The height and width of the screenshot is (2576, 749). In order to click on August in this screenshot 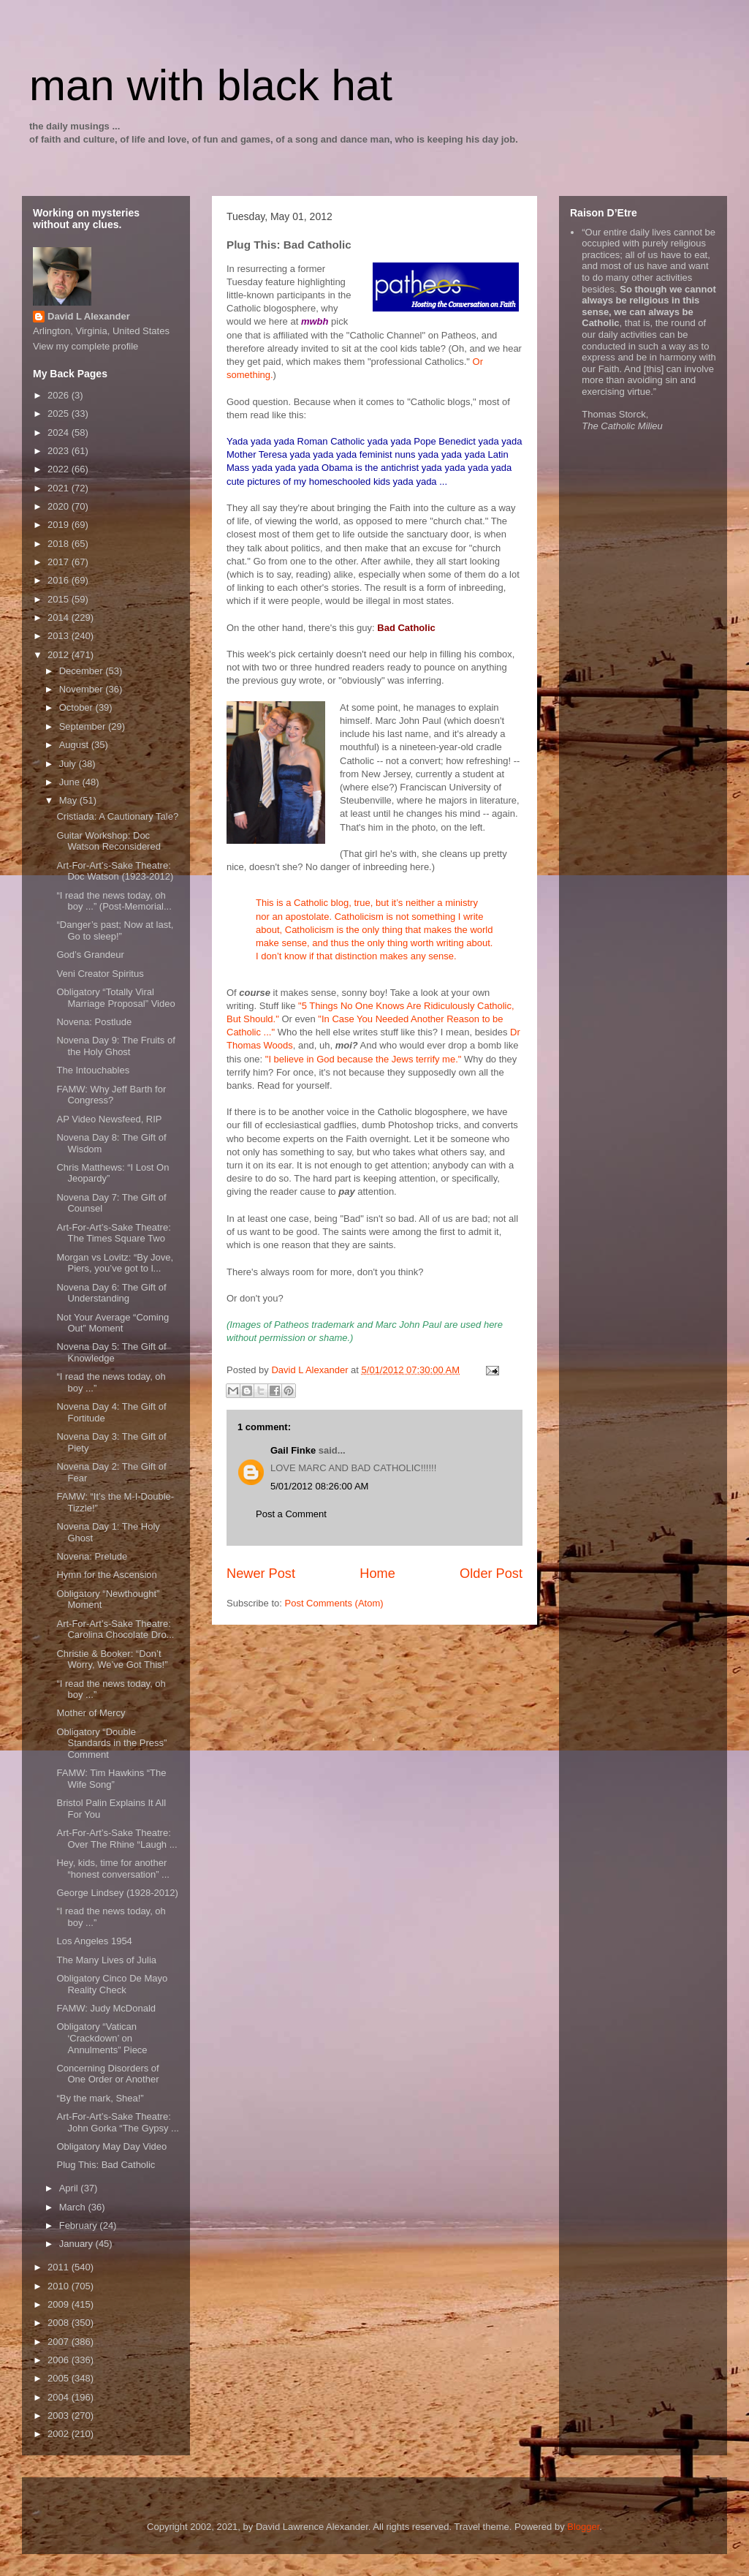, I will do `click(75, 744)`.